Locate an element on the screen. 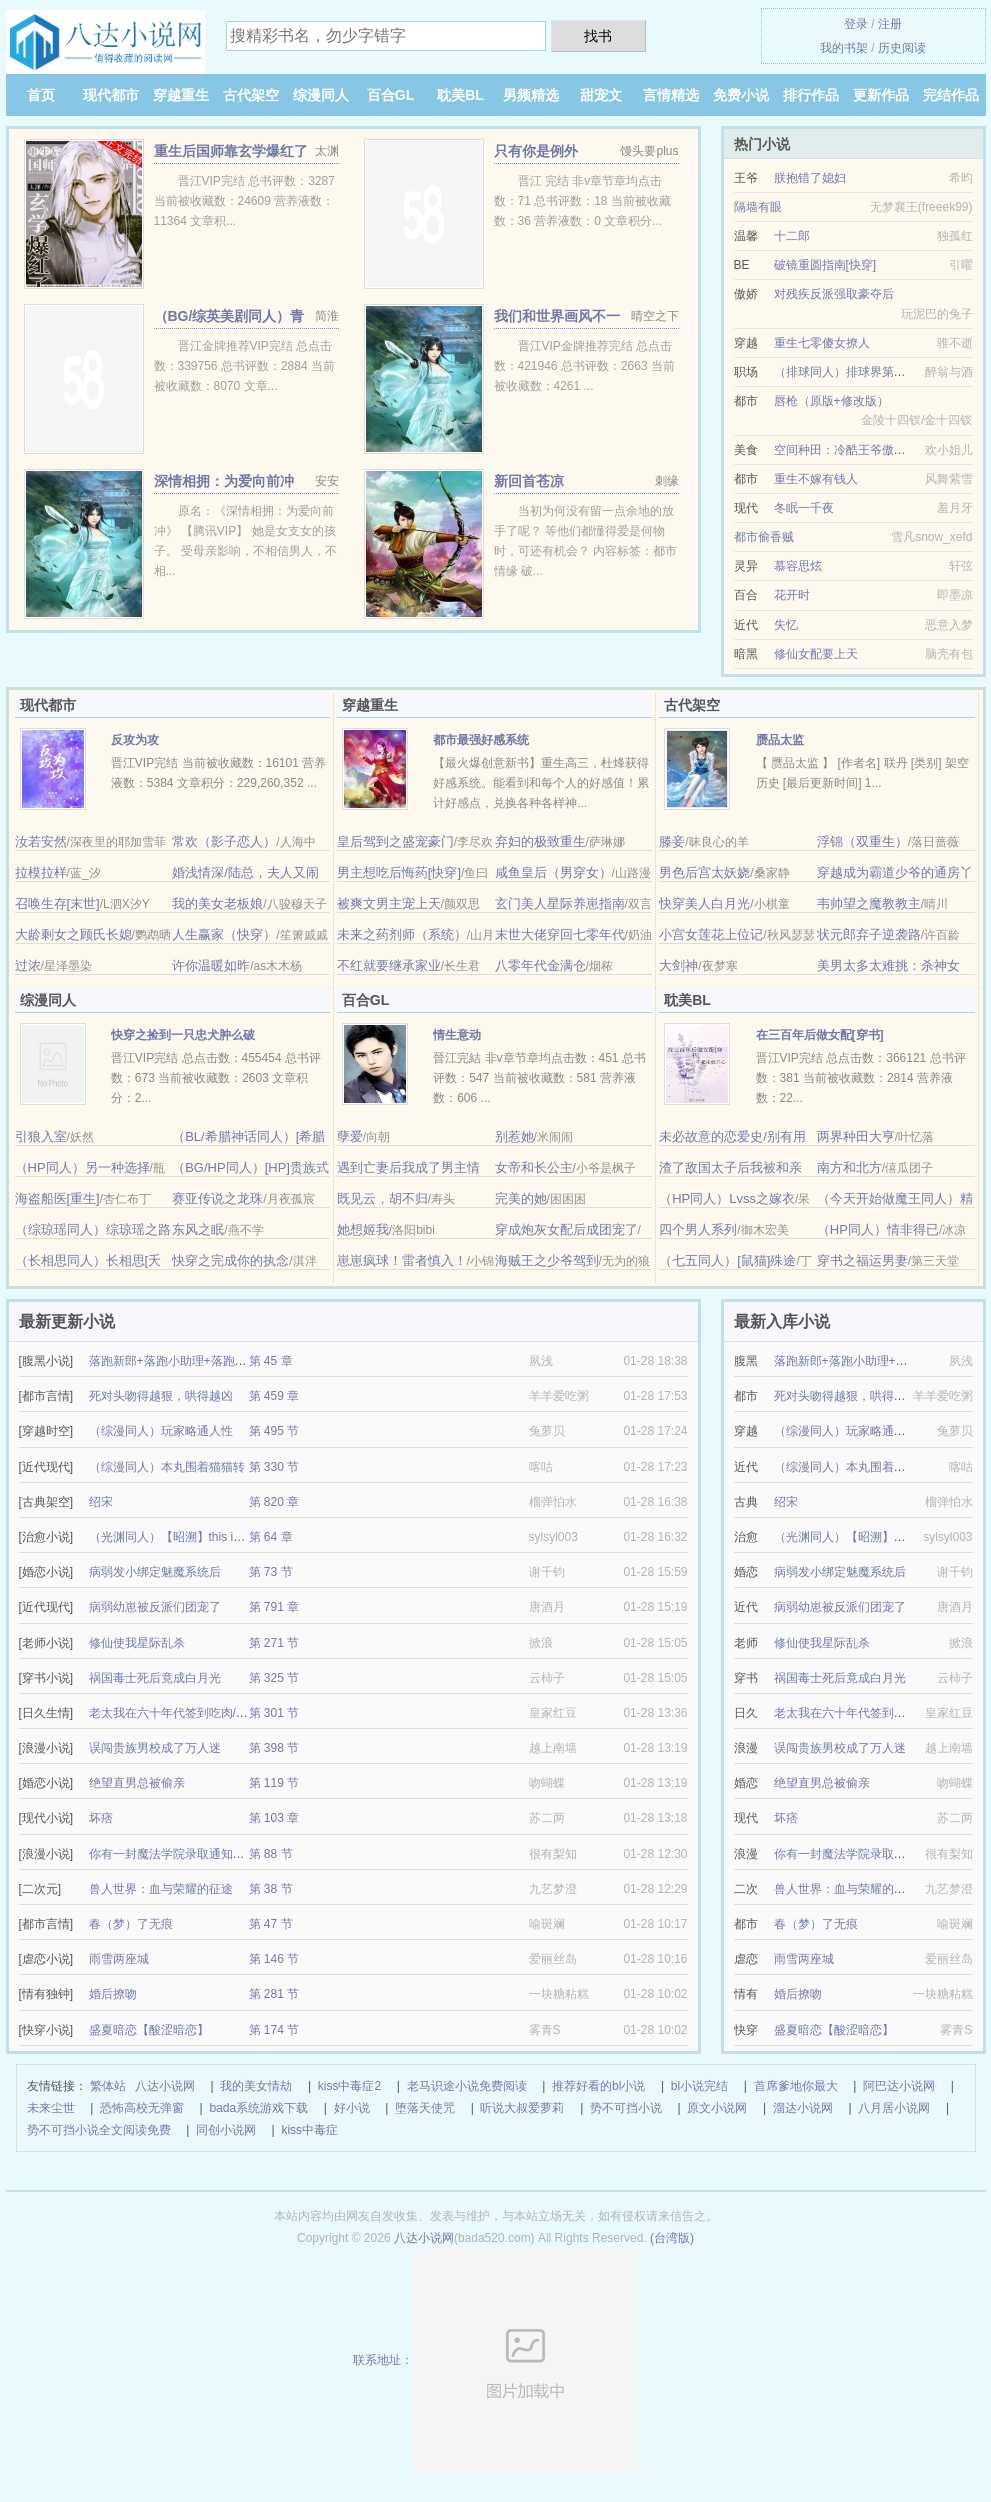  八零年代金满仓 is located at coordinates (540, 965).